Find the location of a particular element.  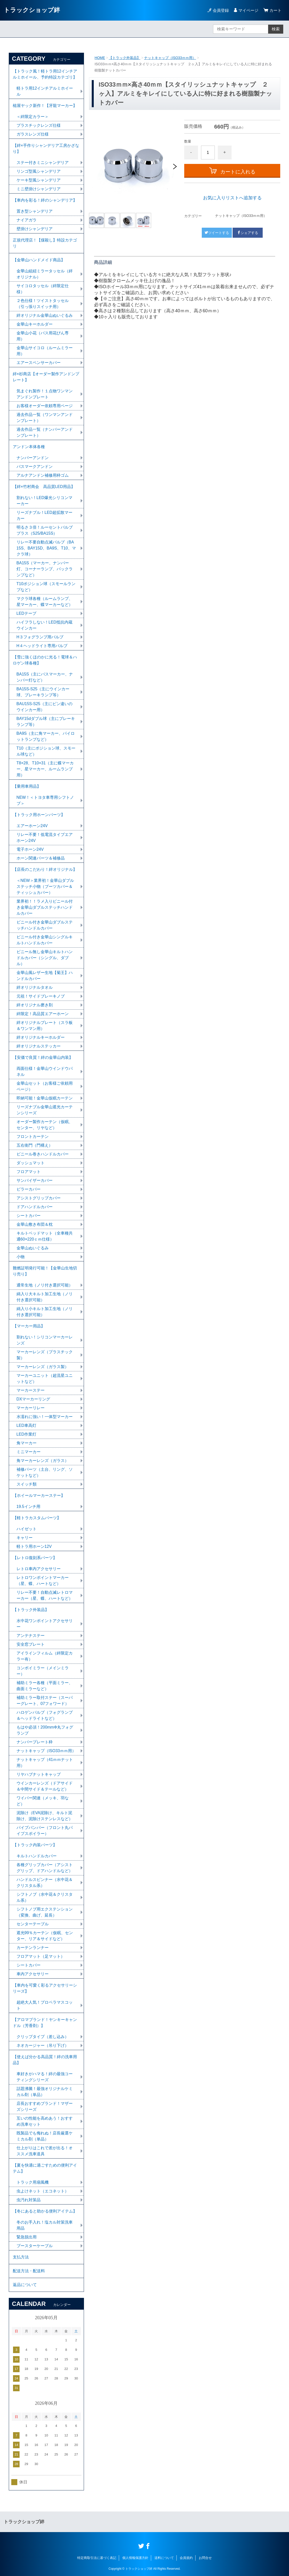

ハロゲンバルブ（フォグランプ＆ヘッドライトなど） is located at coordinates (45, 1715).